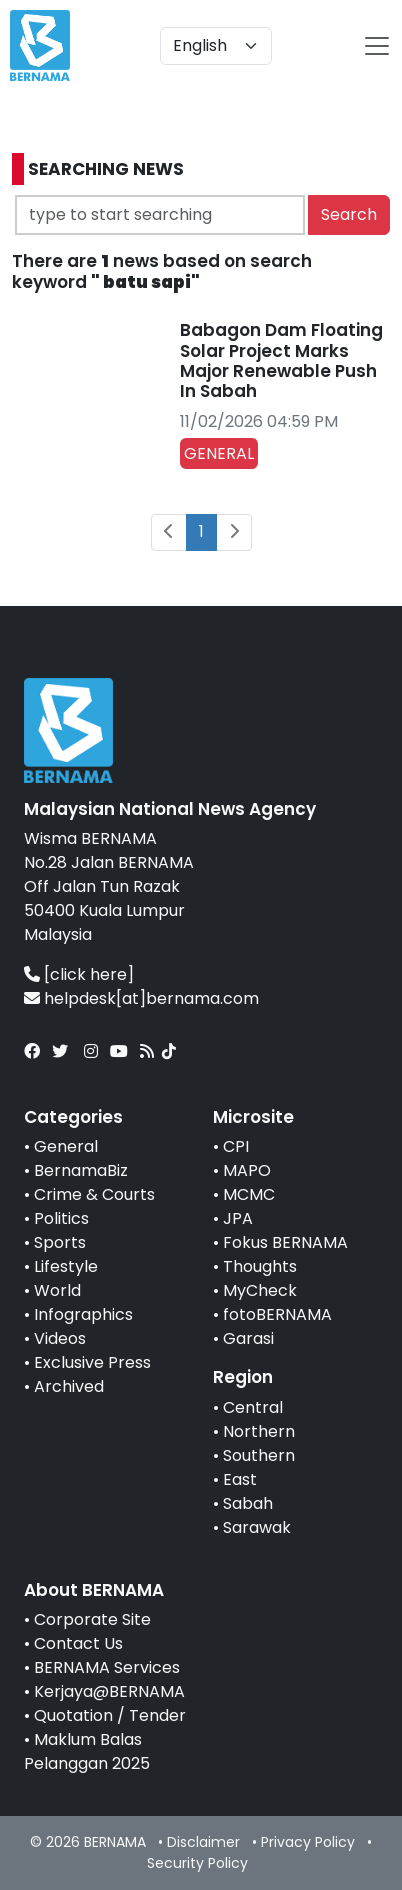  I want to click on [Default select example], so click(216, 46).